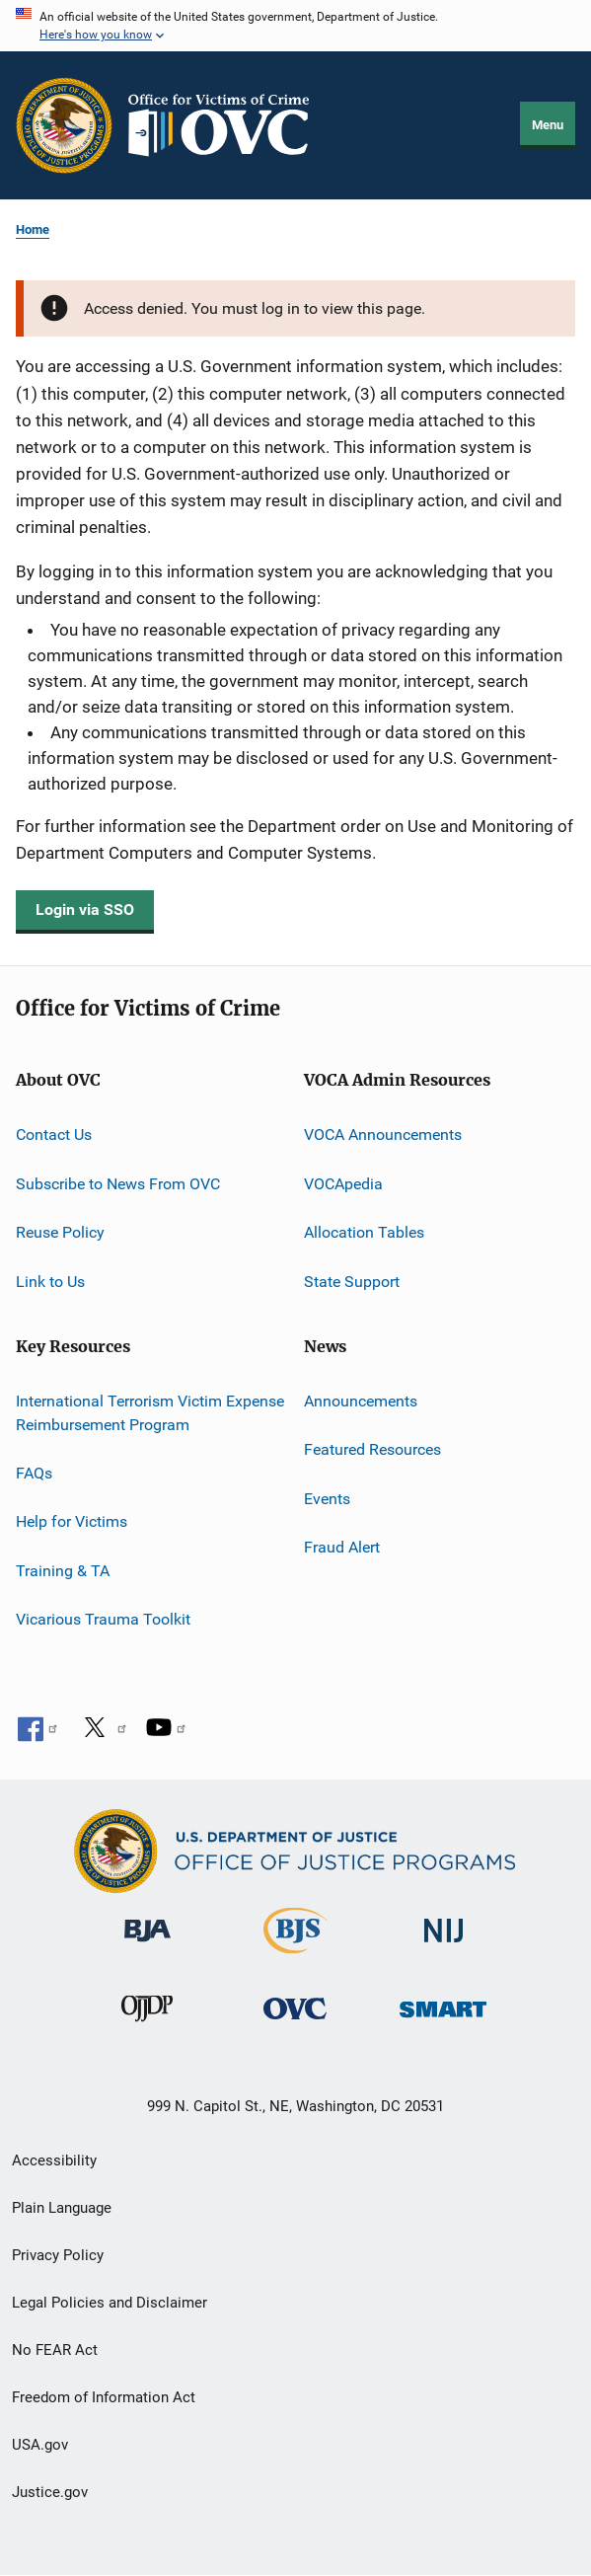 This screenshot has height=2576, width=591. I want to click on FAQs, so click(34, 1473).